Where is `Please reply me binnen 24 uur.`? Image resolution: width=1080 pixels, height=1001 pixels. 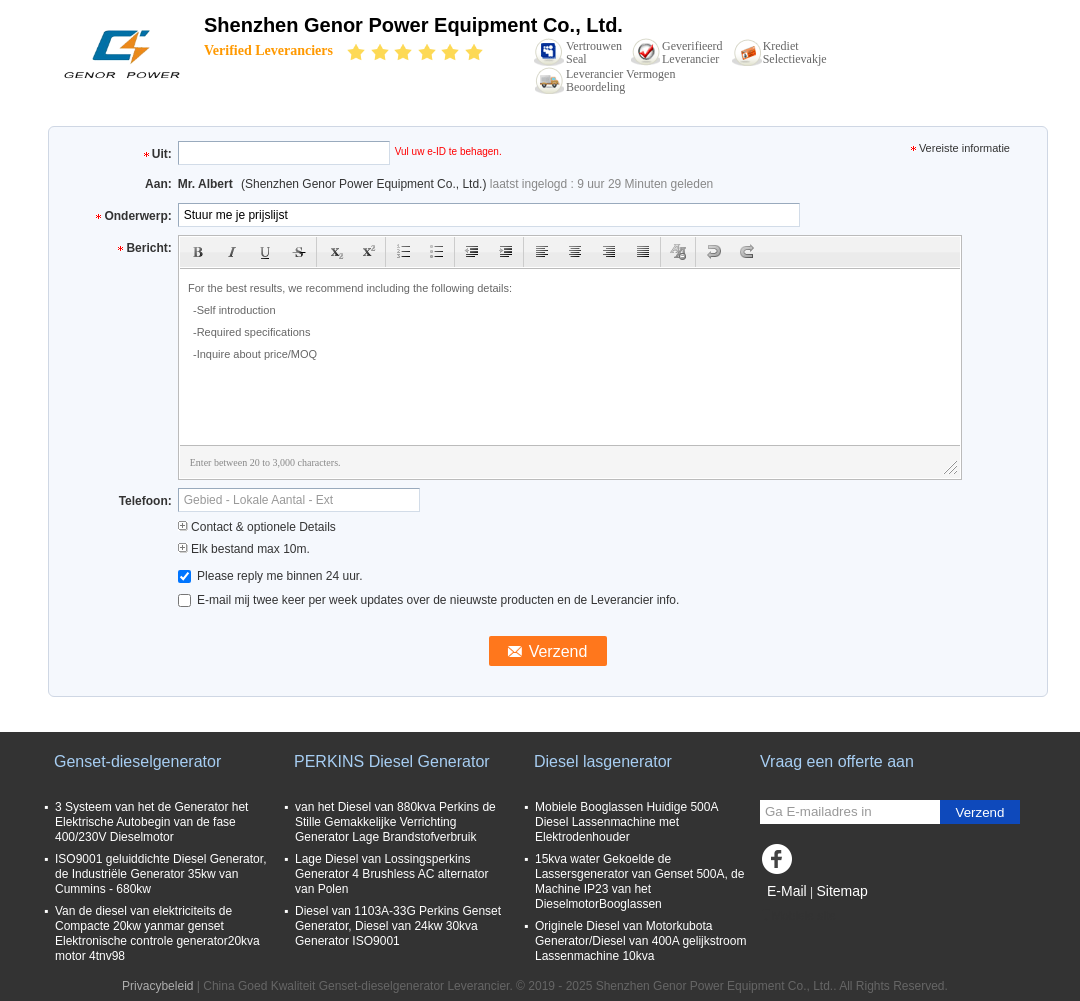 Please reply me binnen 24 uur. is located at coordinates (270, 576).